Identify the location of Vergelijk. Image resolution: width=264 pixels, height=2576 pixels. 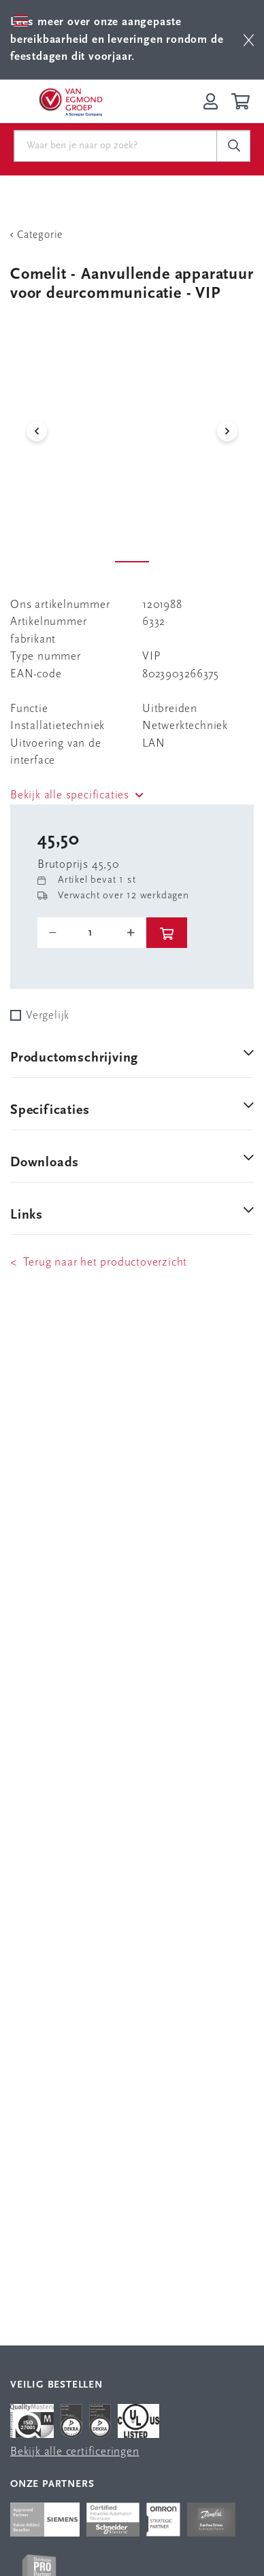
(47, 1015).